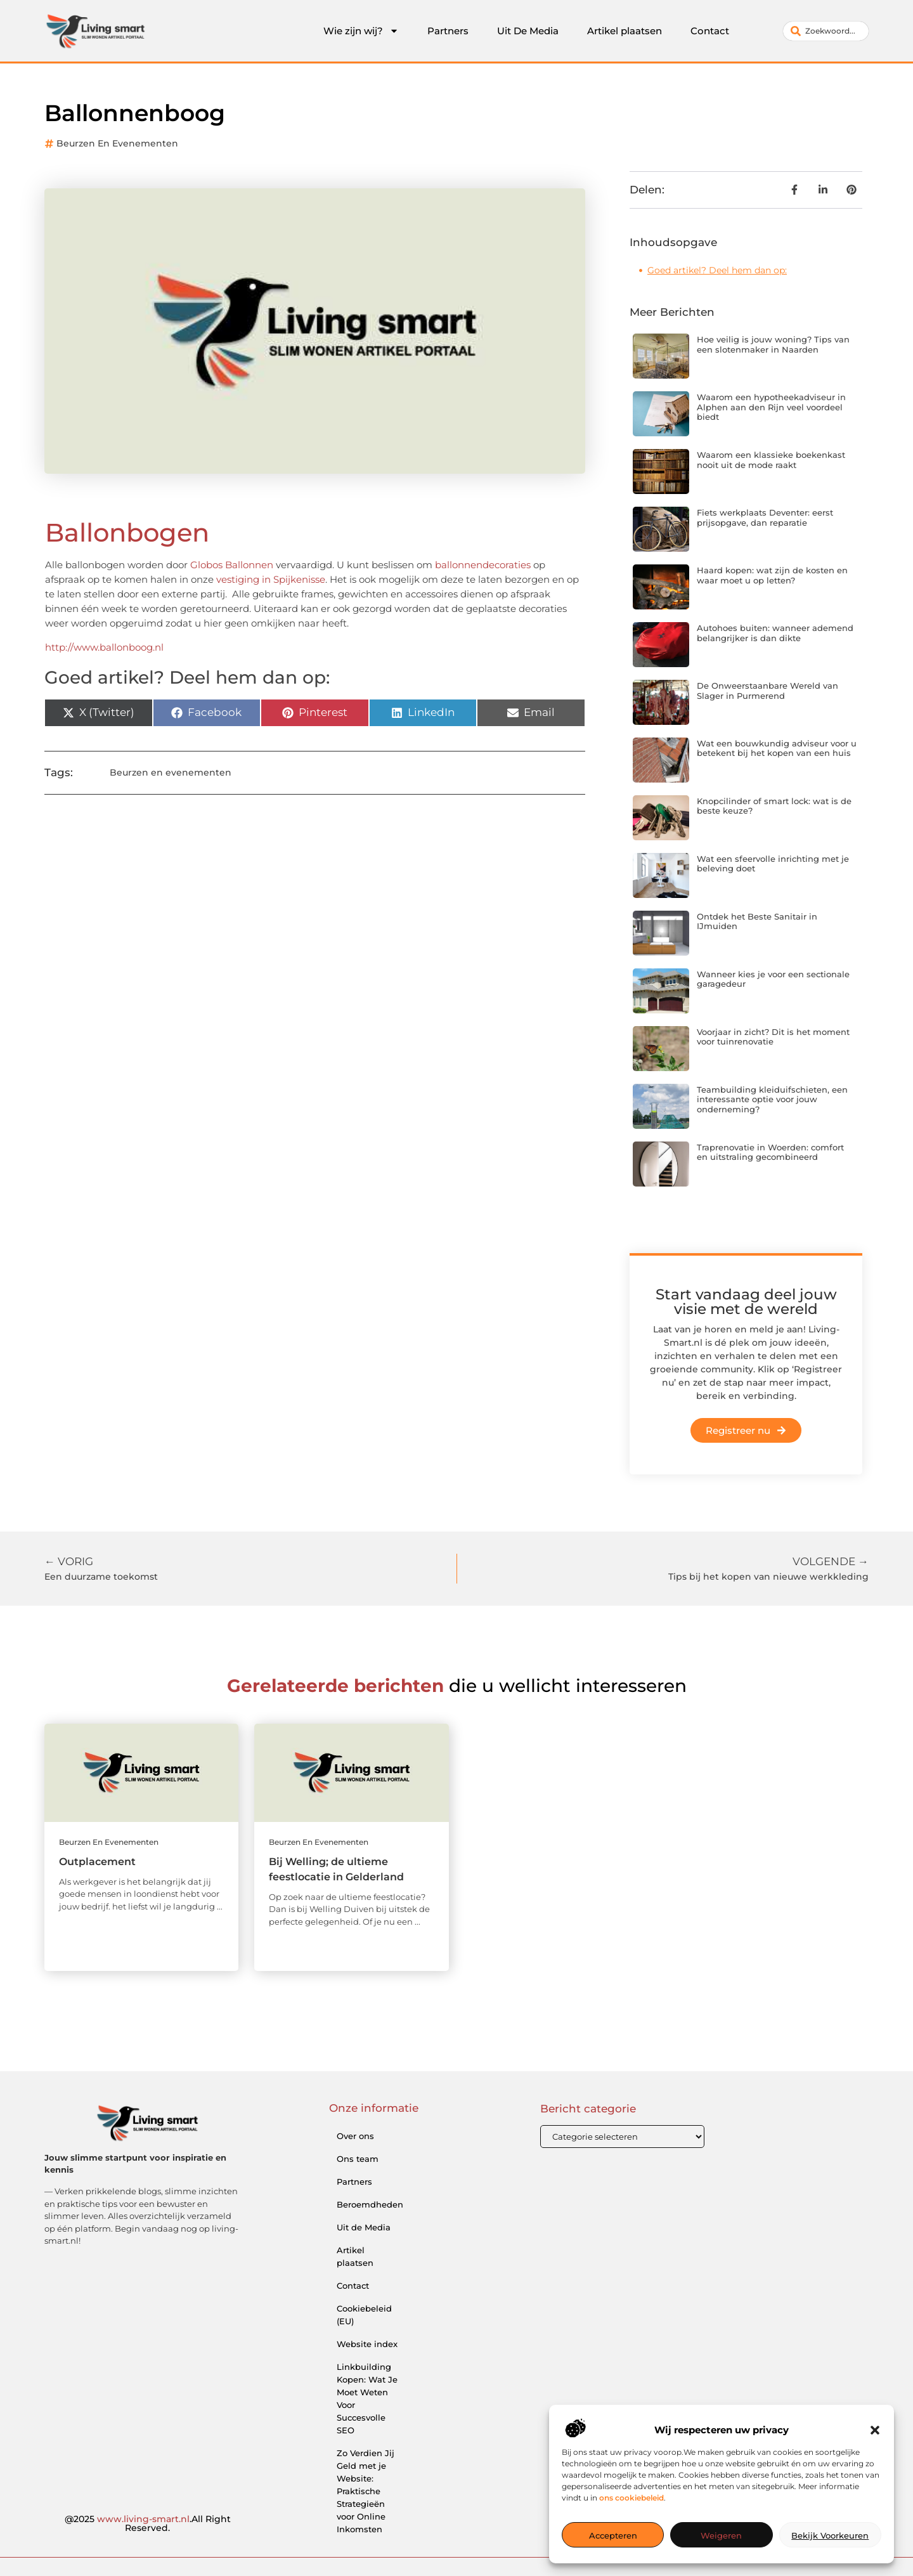 Image resolution: width=913 pixels, height=2576 pixels. I want to click on Partners, so click(448, 31).